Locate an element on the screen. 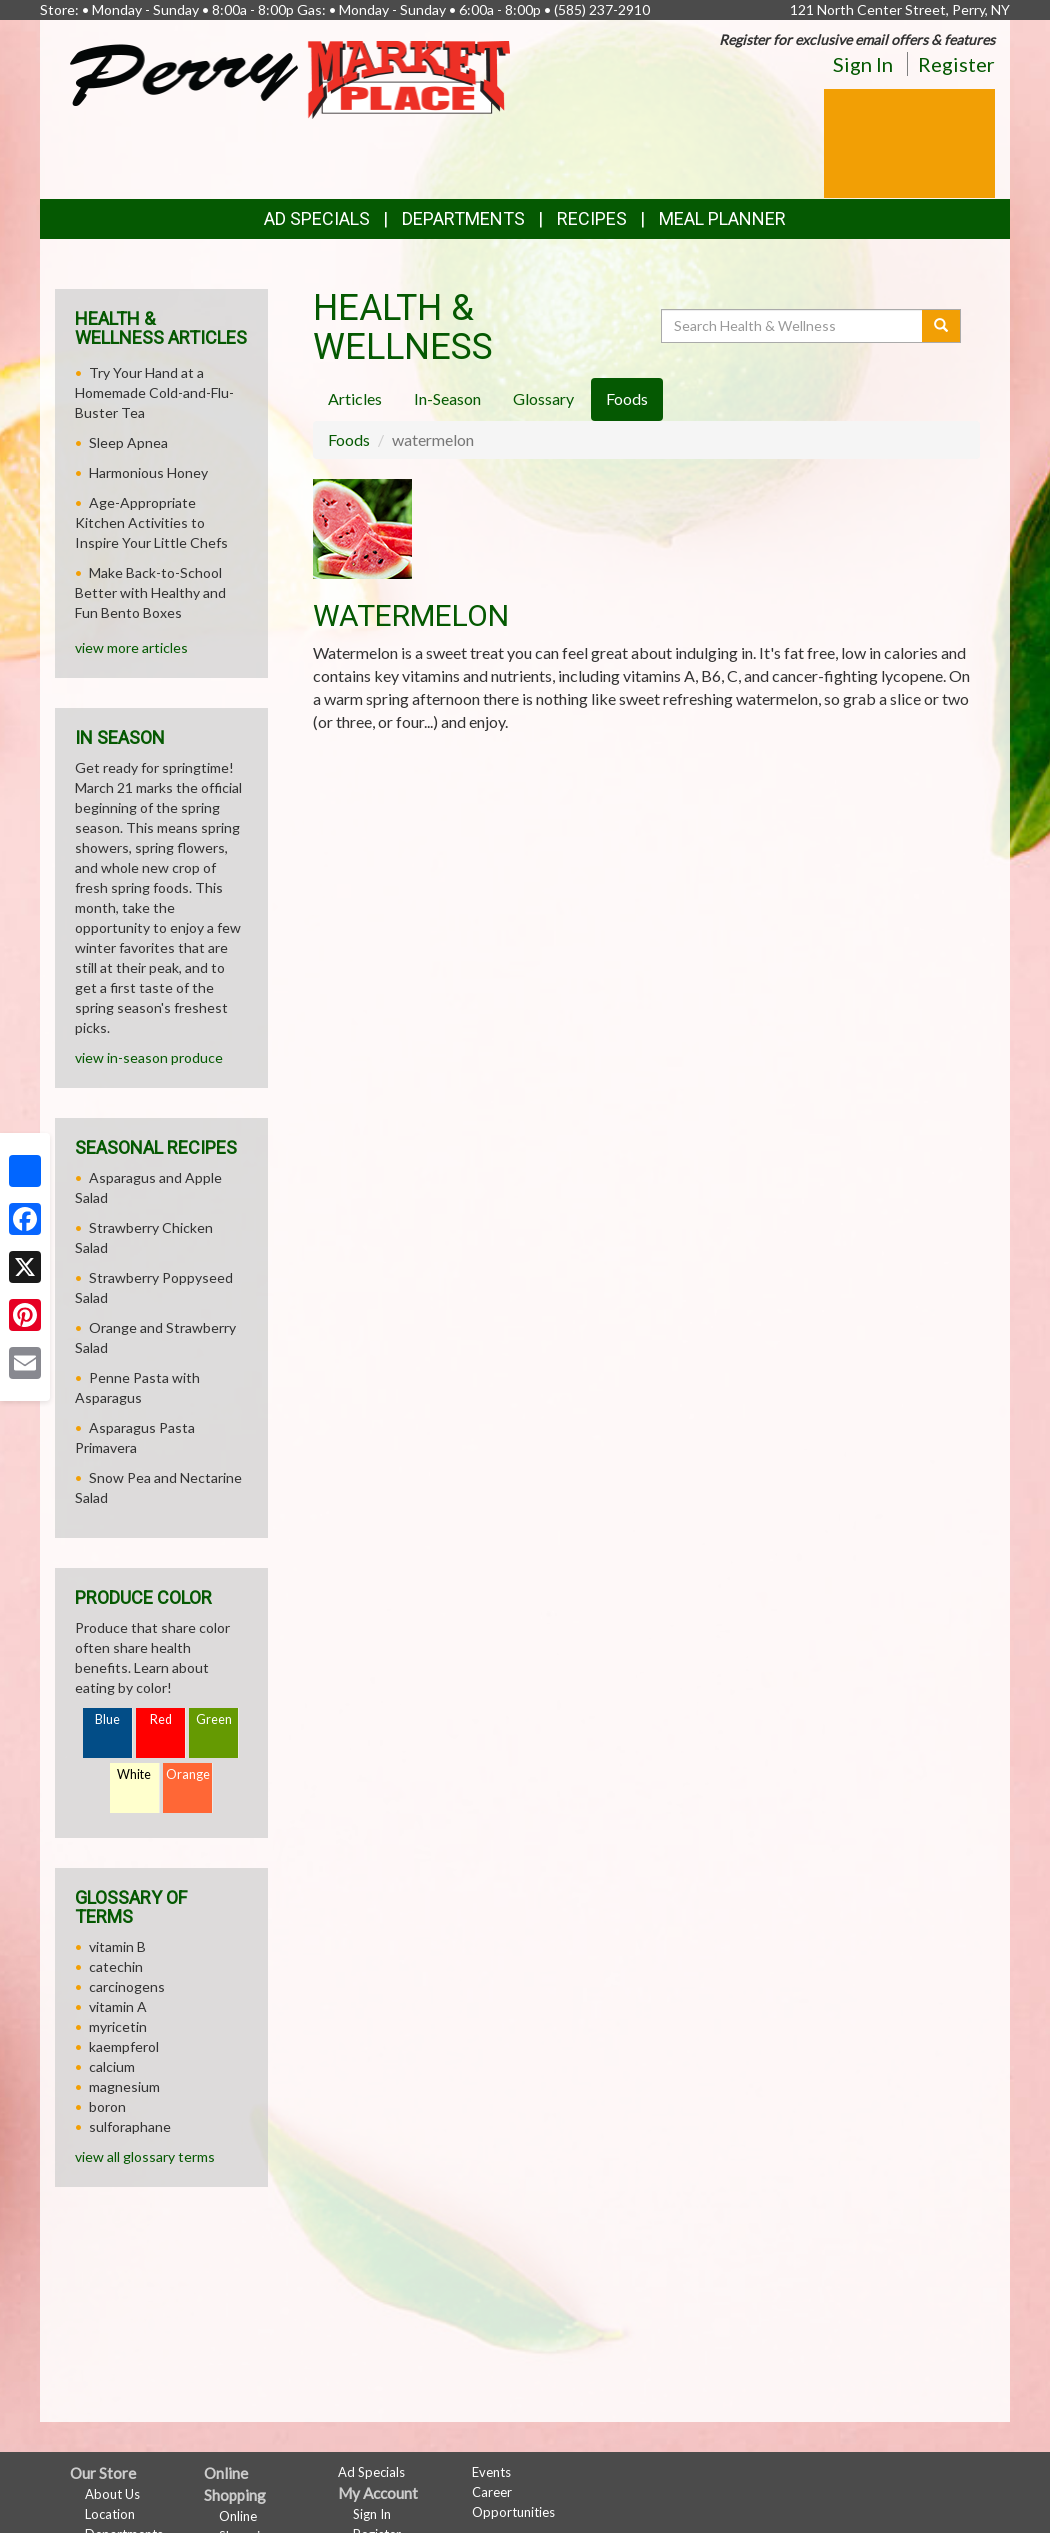 The image size is (1050, 2533). In-Season [tab] is located at coordinates (447, 398).